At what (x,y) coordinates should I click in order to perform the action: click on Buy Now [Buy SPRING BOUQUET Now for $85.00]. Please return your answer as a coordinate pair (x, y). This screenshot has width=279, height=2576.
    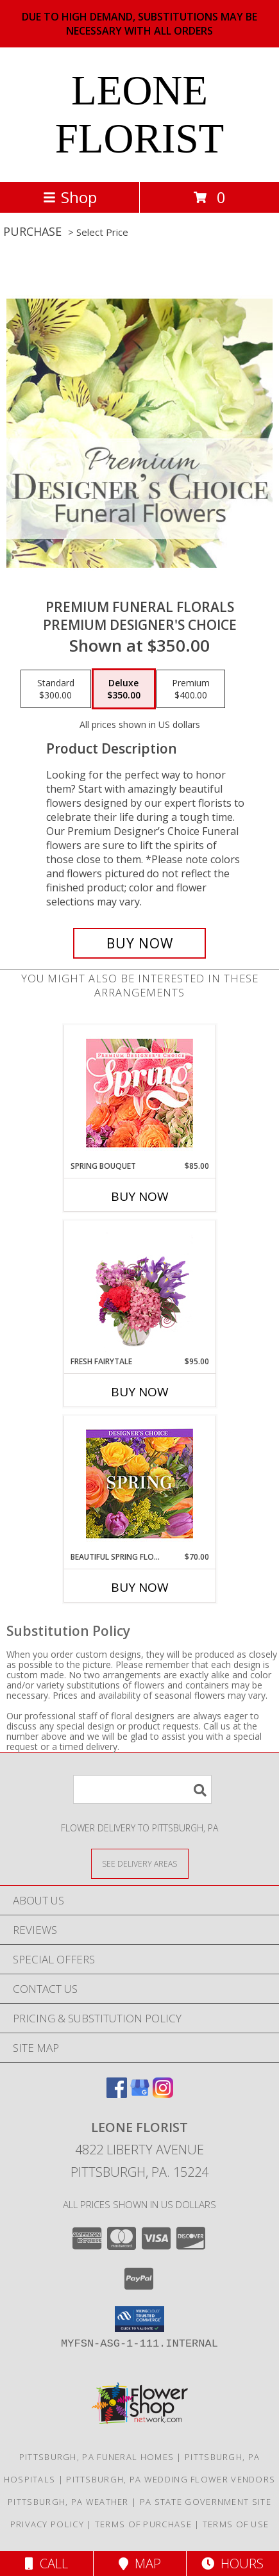
    Looking at the image, I should click on (140, 1196).